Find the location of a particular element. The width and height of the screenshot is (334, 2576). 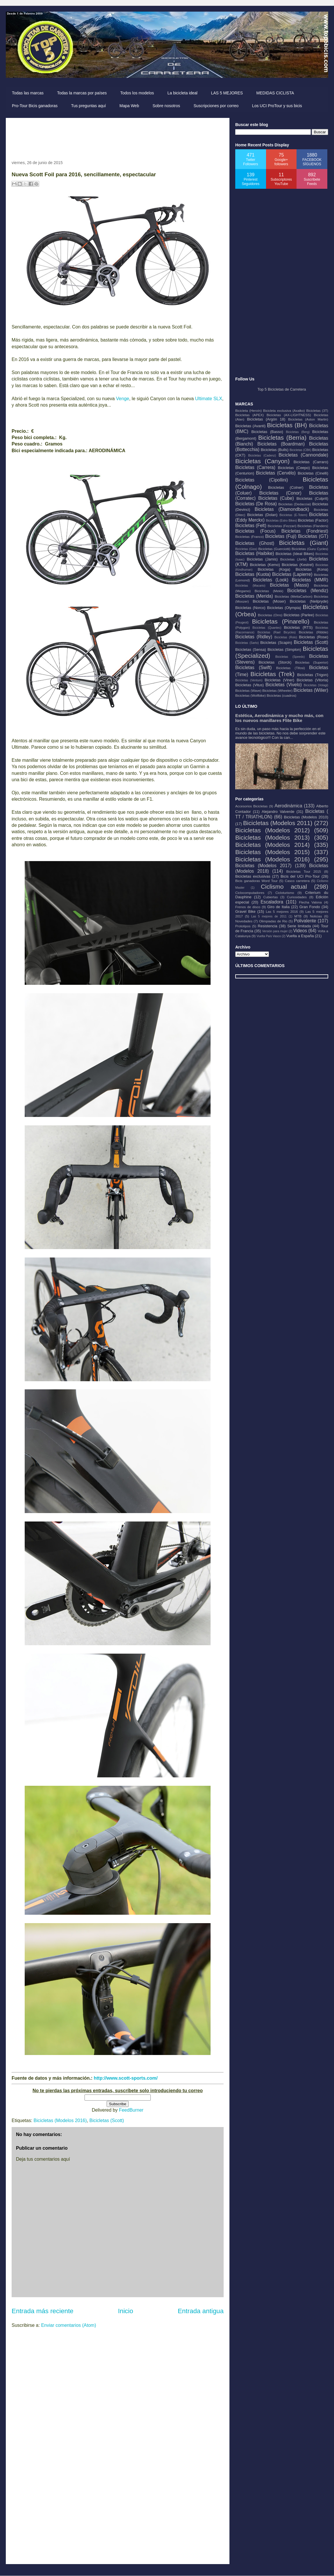

Escaladora is located at coordinates (272, 901).